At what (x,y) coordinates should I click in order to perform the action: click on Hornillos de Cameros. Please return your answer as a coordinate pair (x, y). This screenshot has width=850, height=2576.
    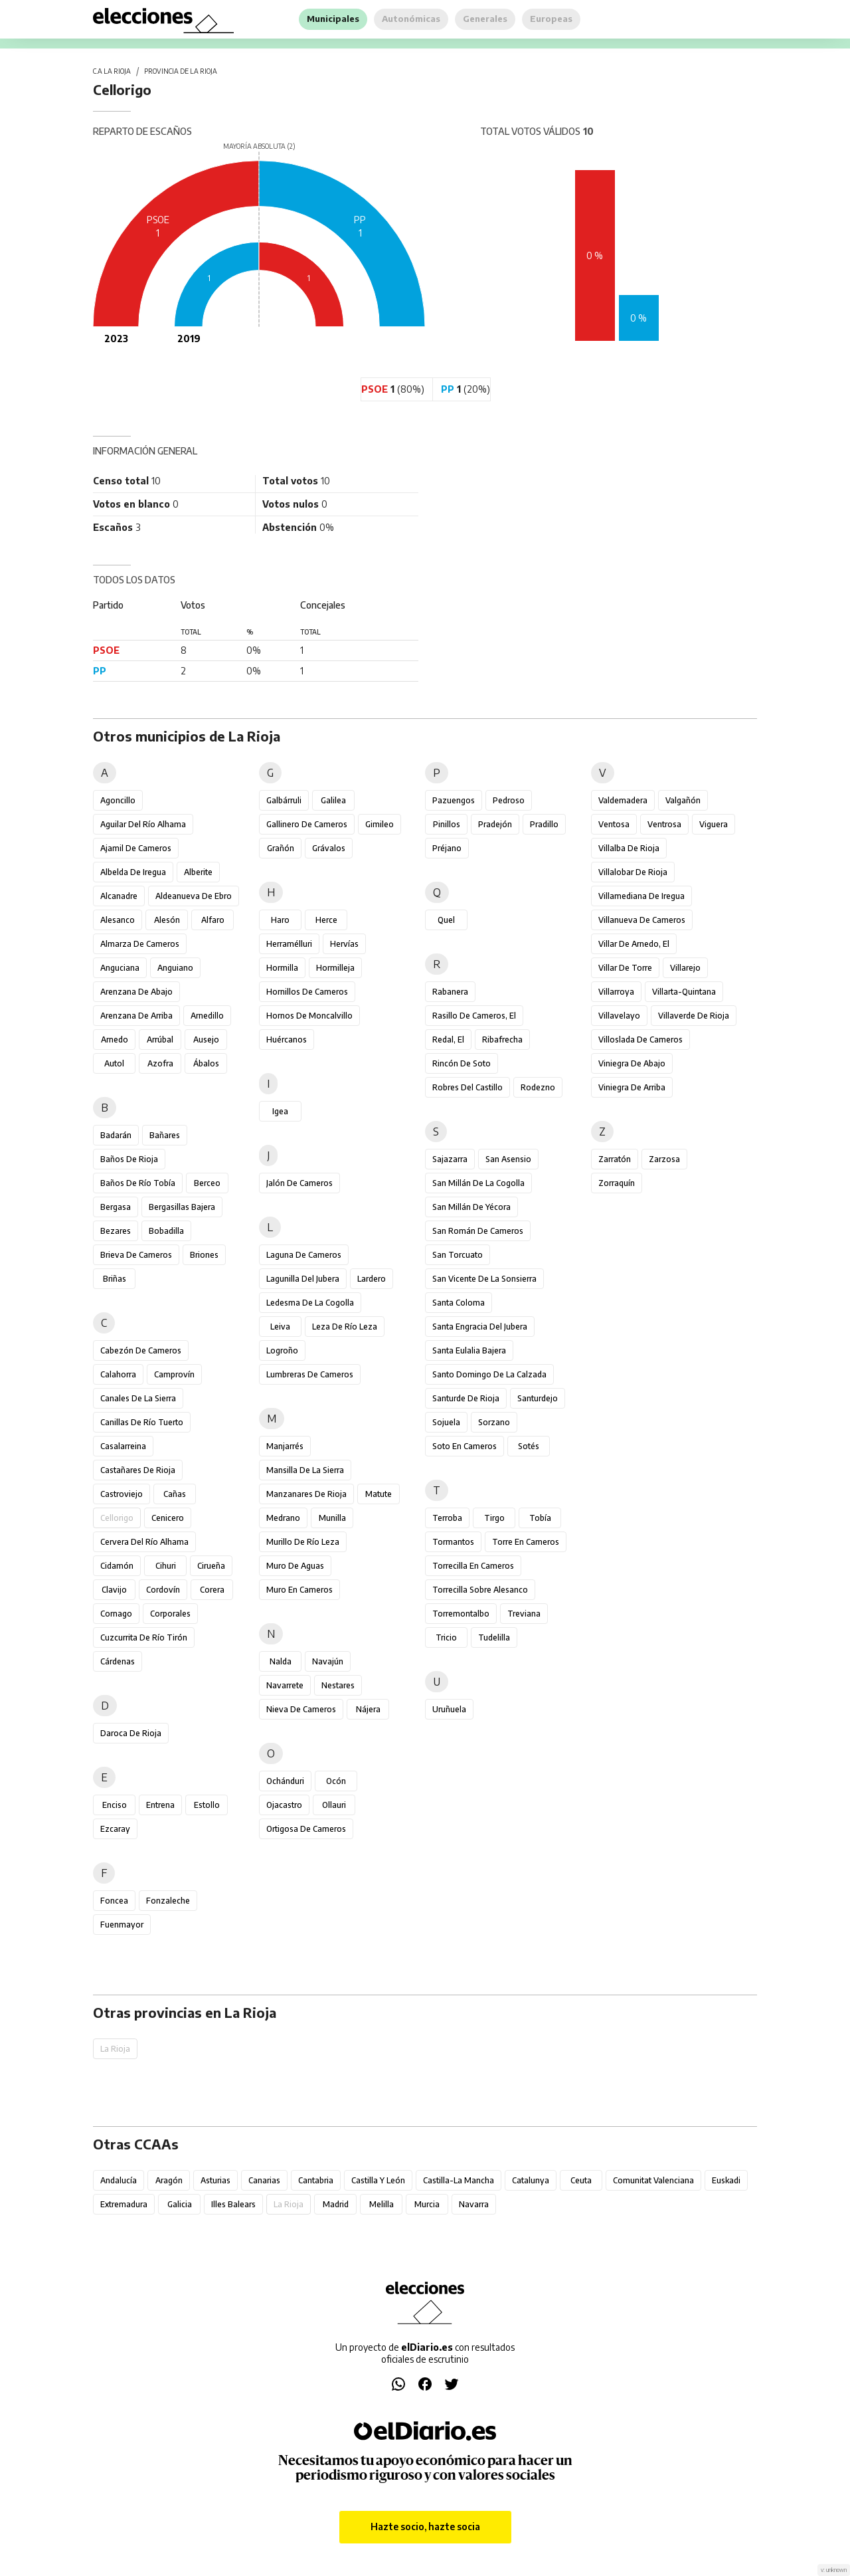
    Looking at the image, I should click on (307, 992).